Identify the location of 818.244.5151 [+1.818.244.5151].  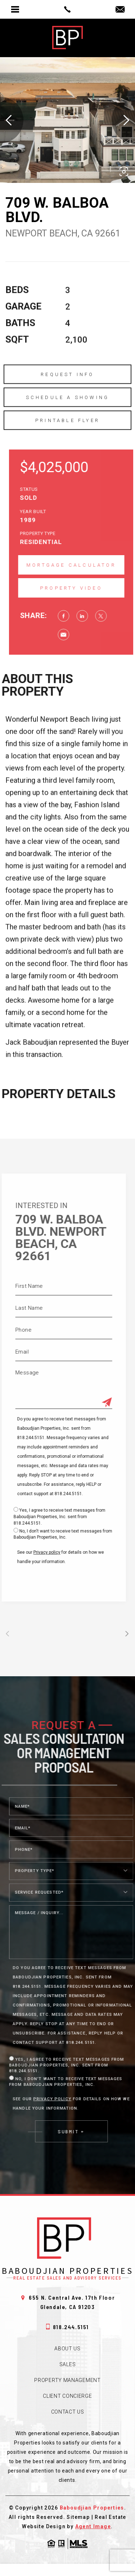
(67, 2326).